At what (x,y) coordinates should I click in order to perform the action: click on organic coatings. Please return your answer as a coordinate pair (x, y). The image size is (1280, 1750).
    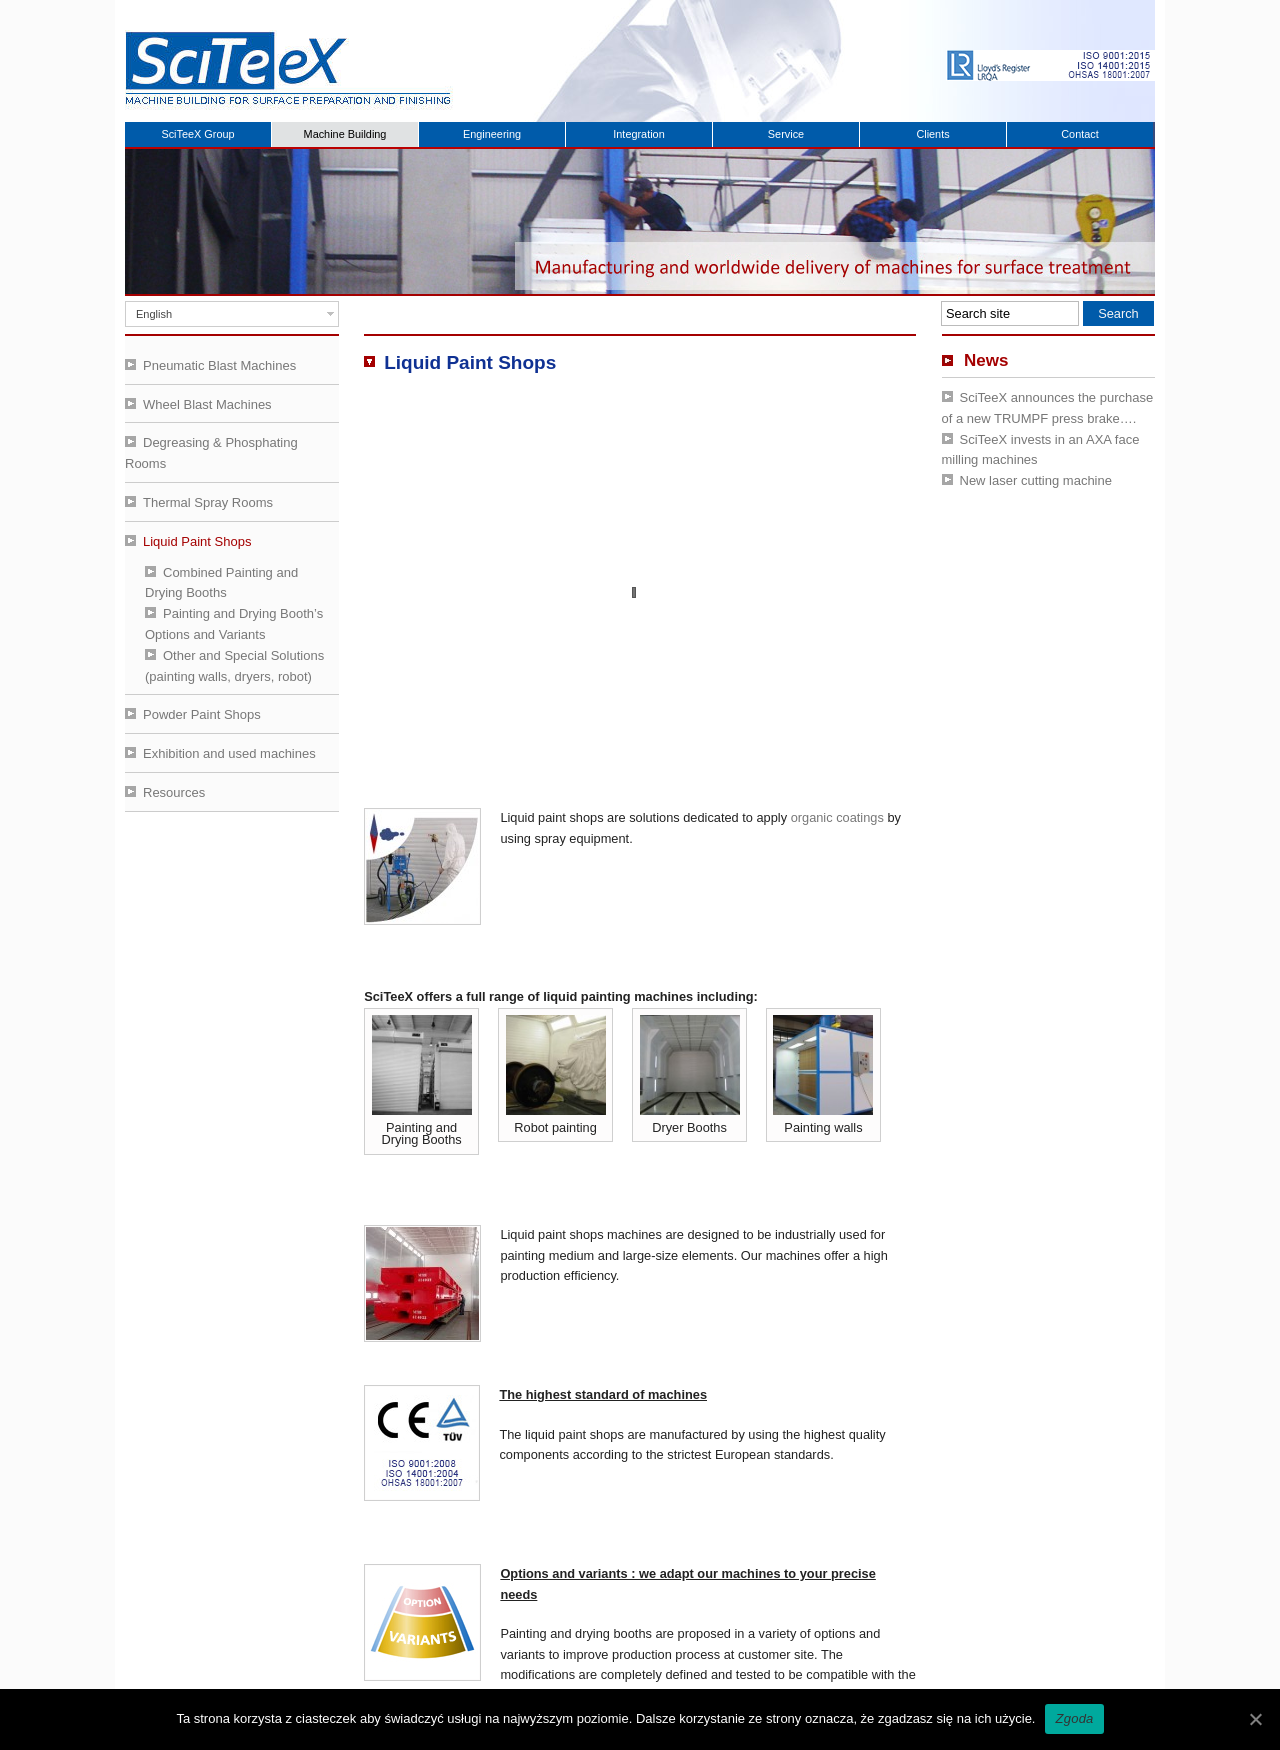
    Looking at the image, I should click on (837, 817).